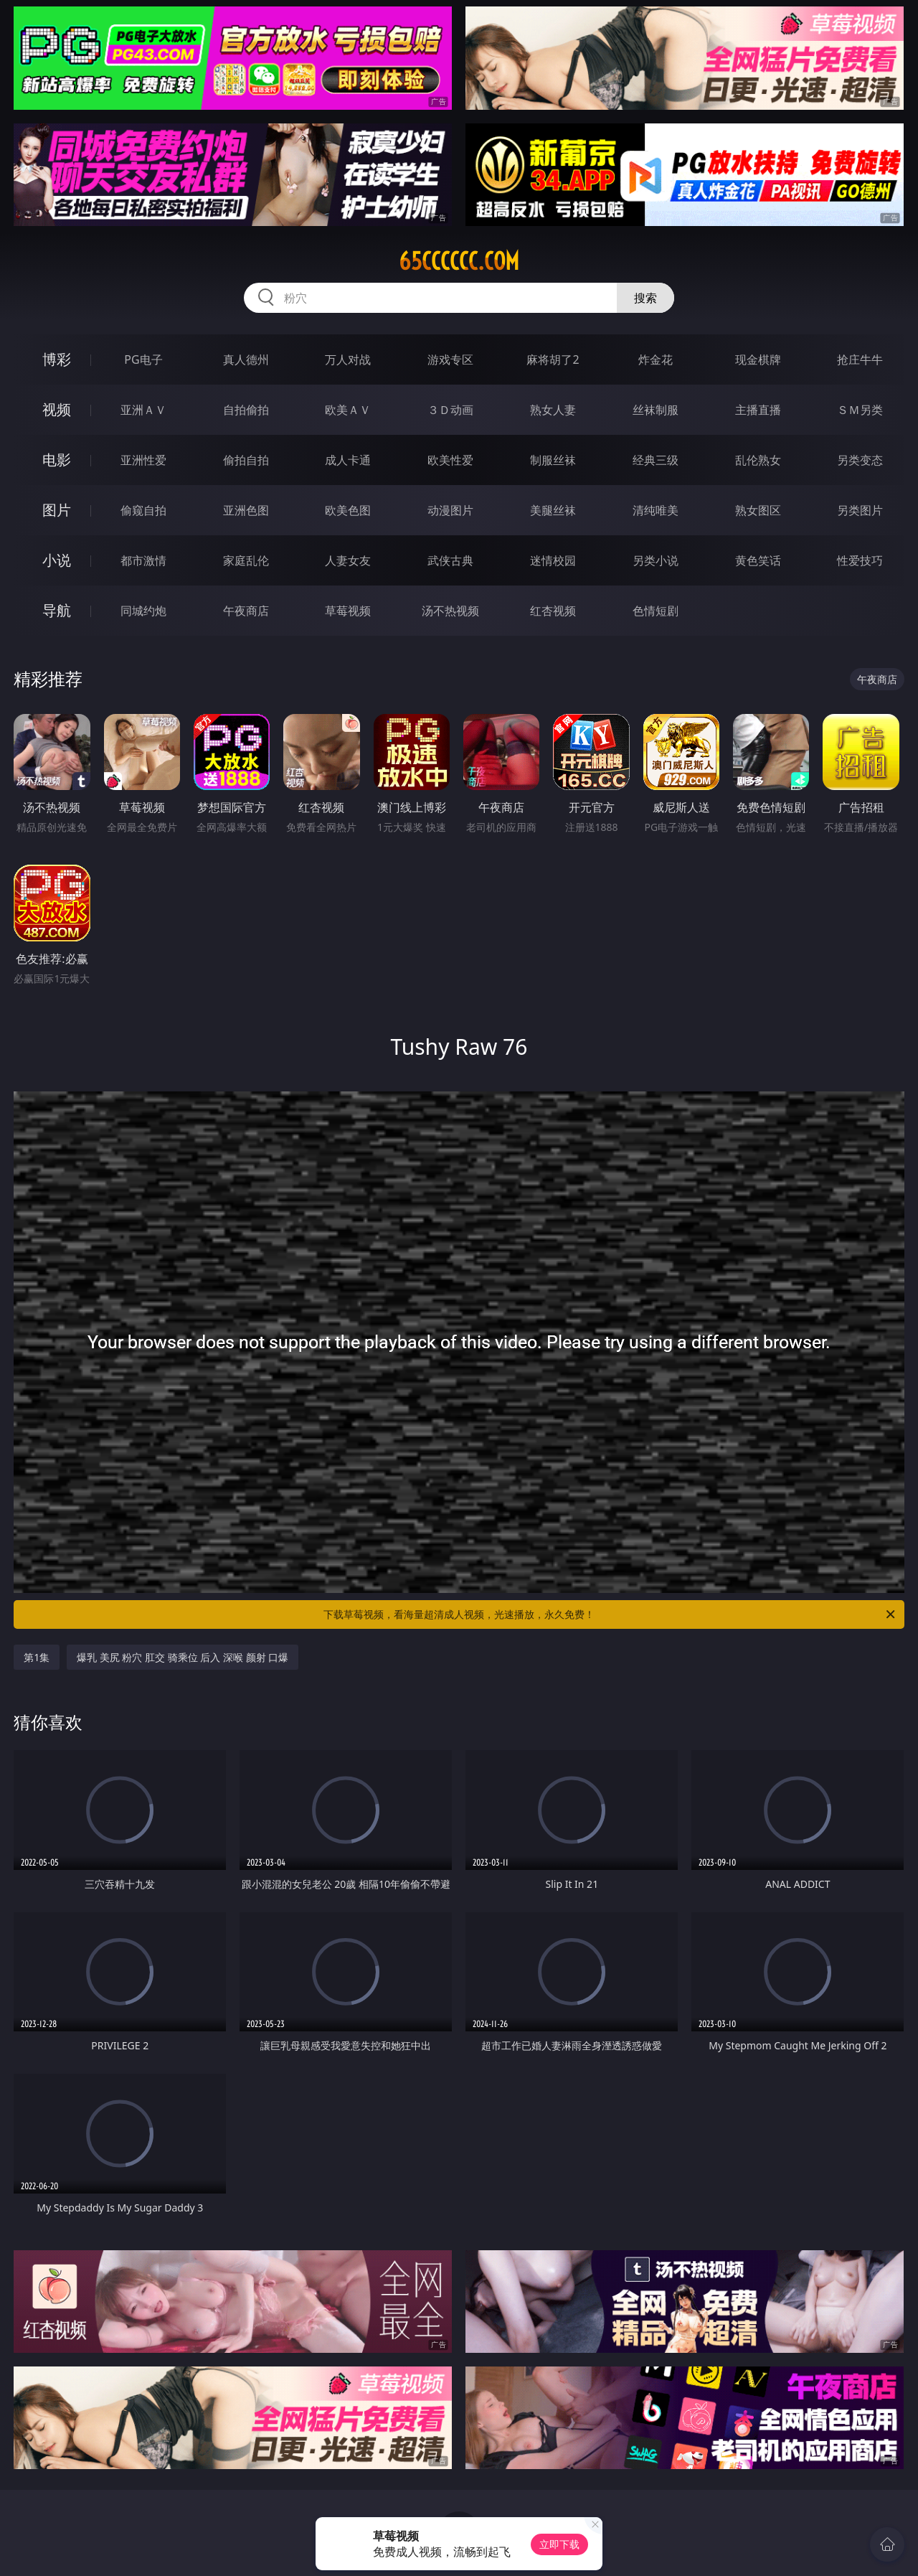  Describe the element at coordinates (860, 460) in the screenshot. I see `另类变态` at that location.